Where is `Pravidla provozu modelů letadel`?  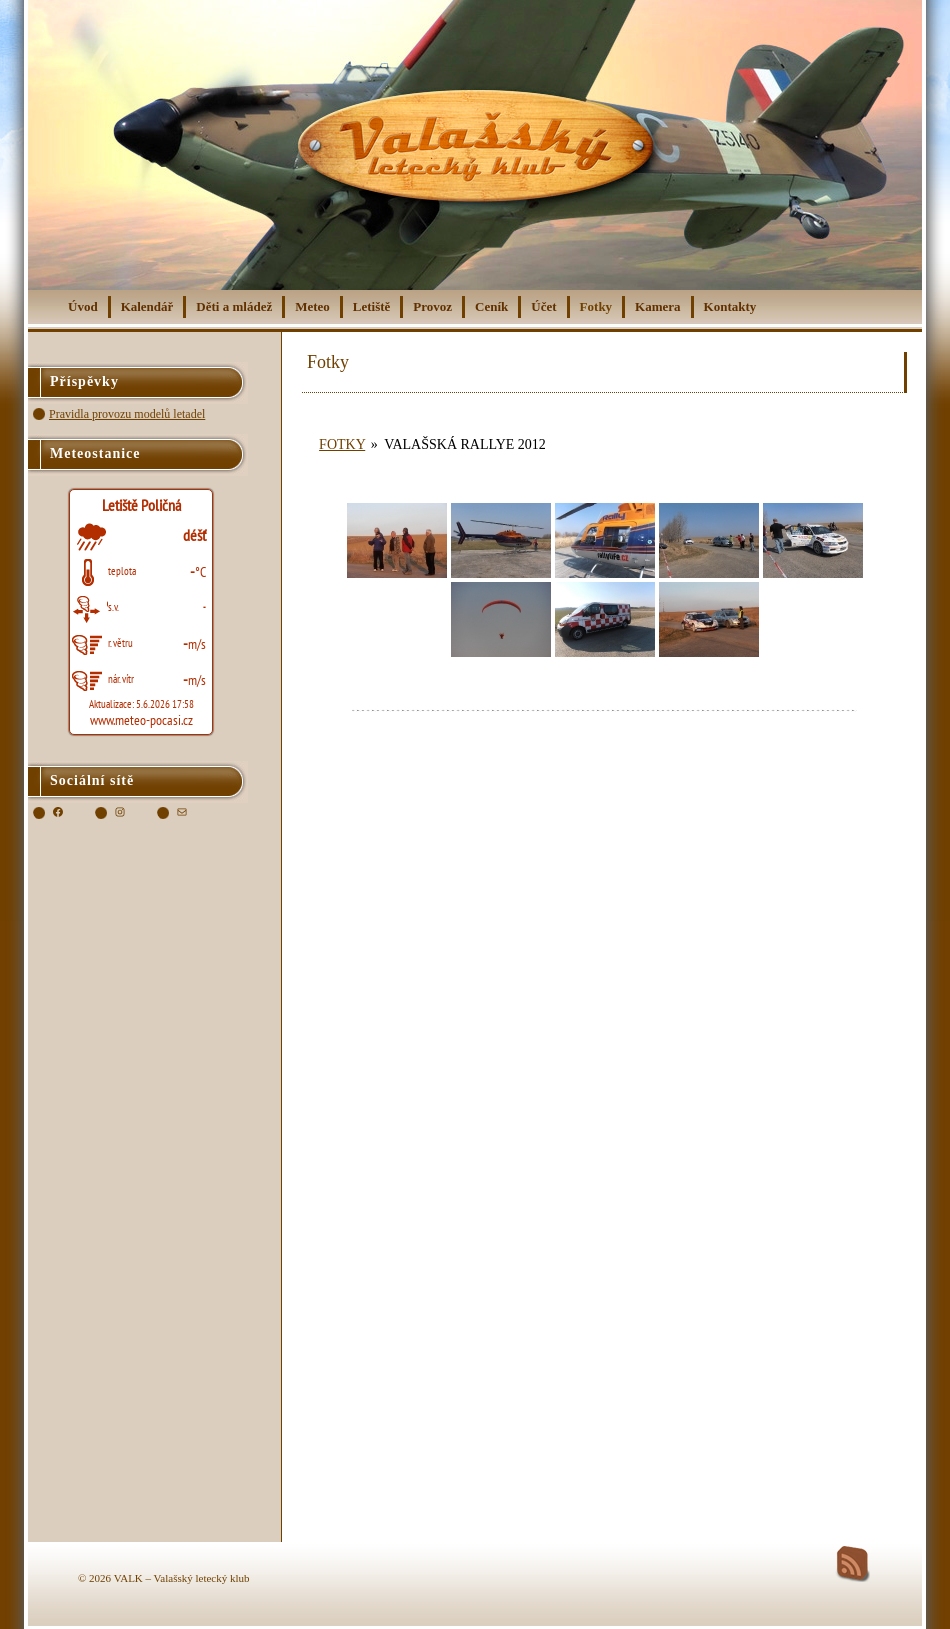
Pravidla provozu modelů letadel is located at coordinates (127, 414).